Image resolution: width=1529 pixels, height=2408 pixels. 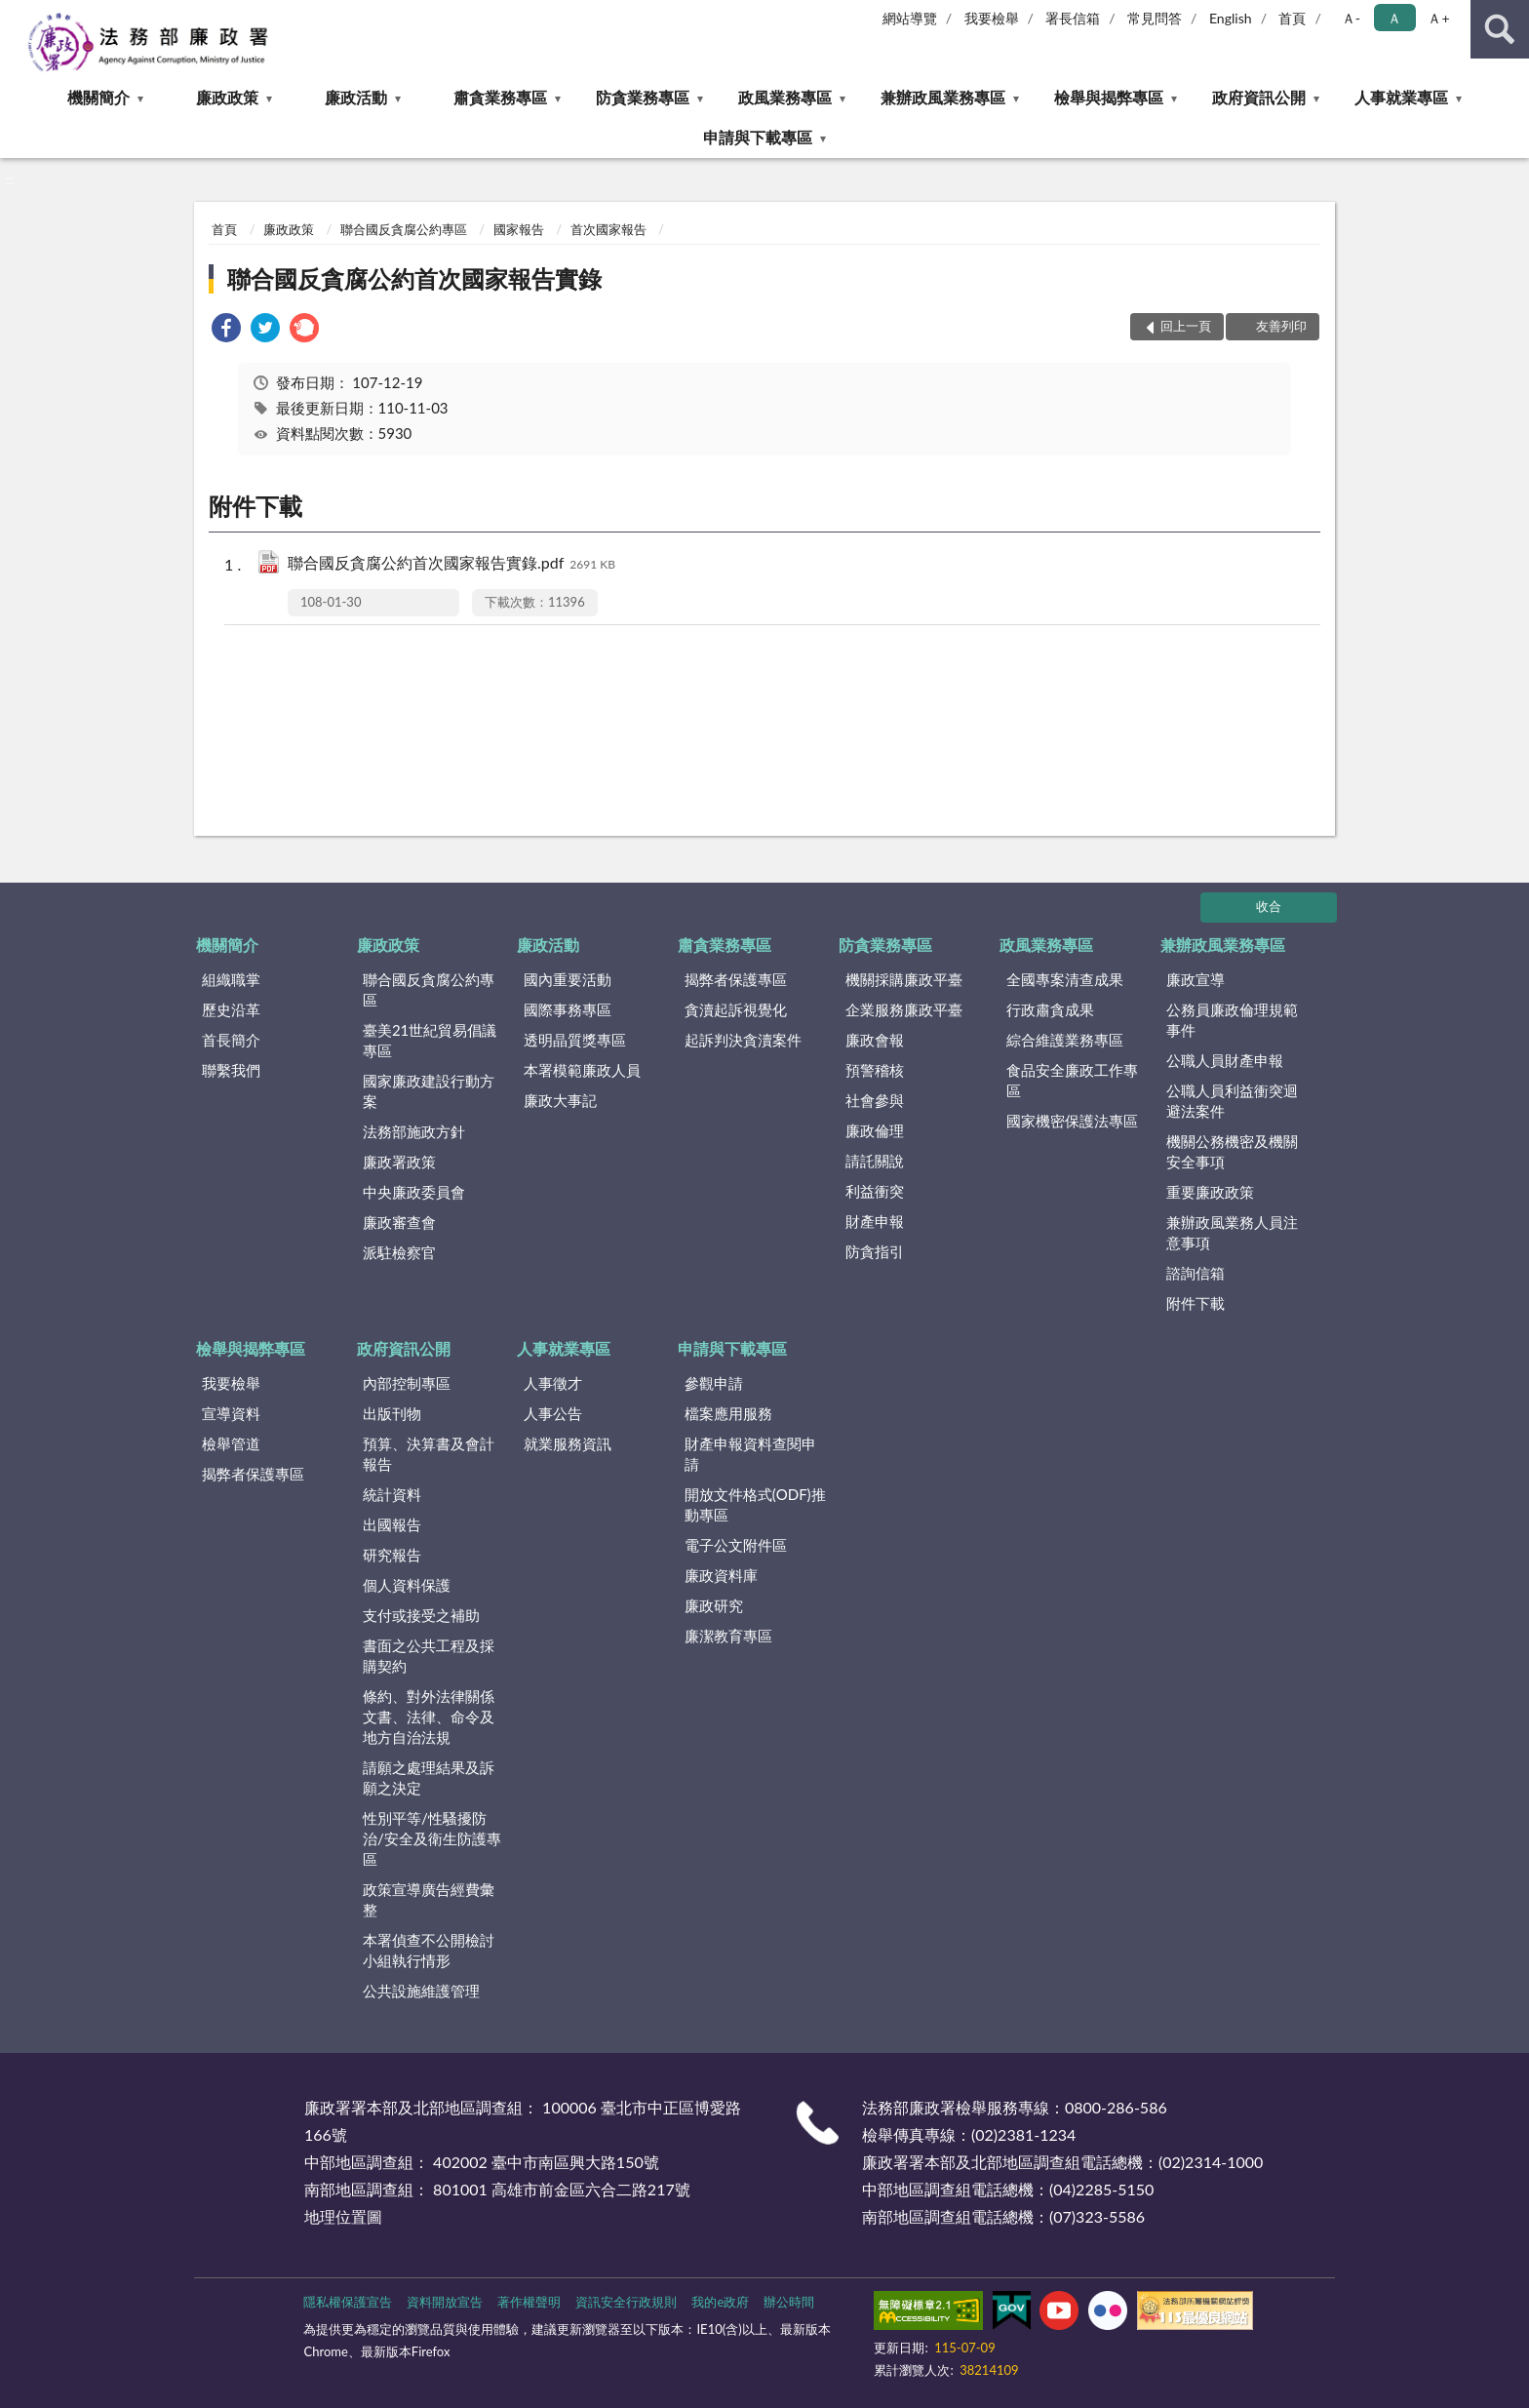 What do you see at coordinates (399, 1252) in the screenshot?
I see `派駐檢察官` at bounding box center [399, 1252].